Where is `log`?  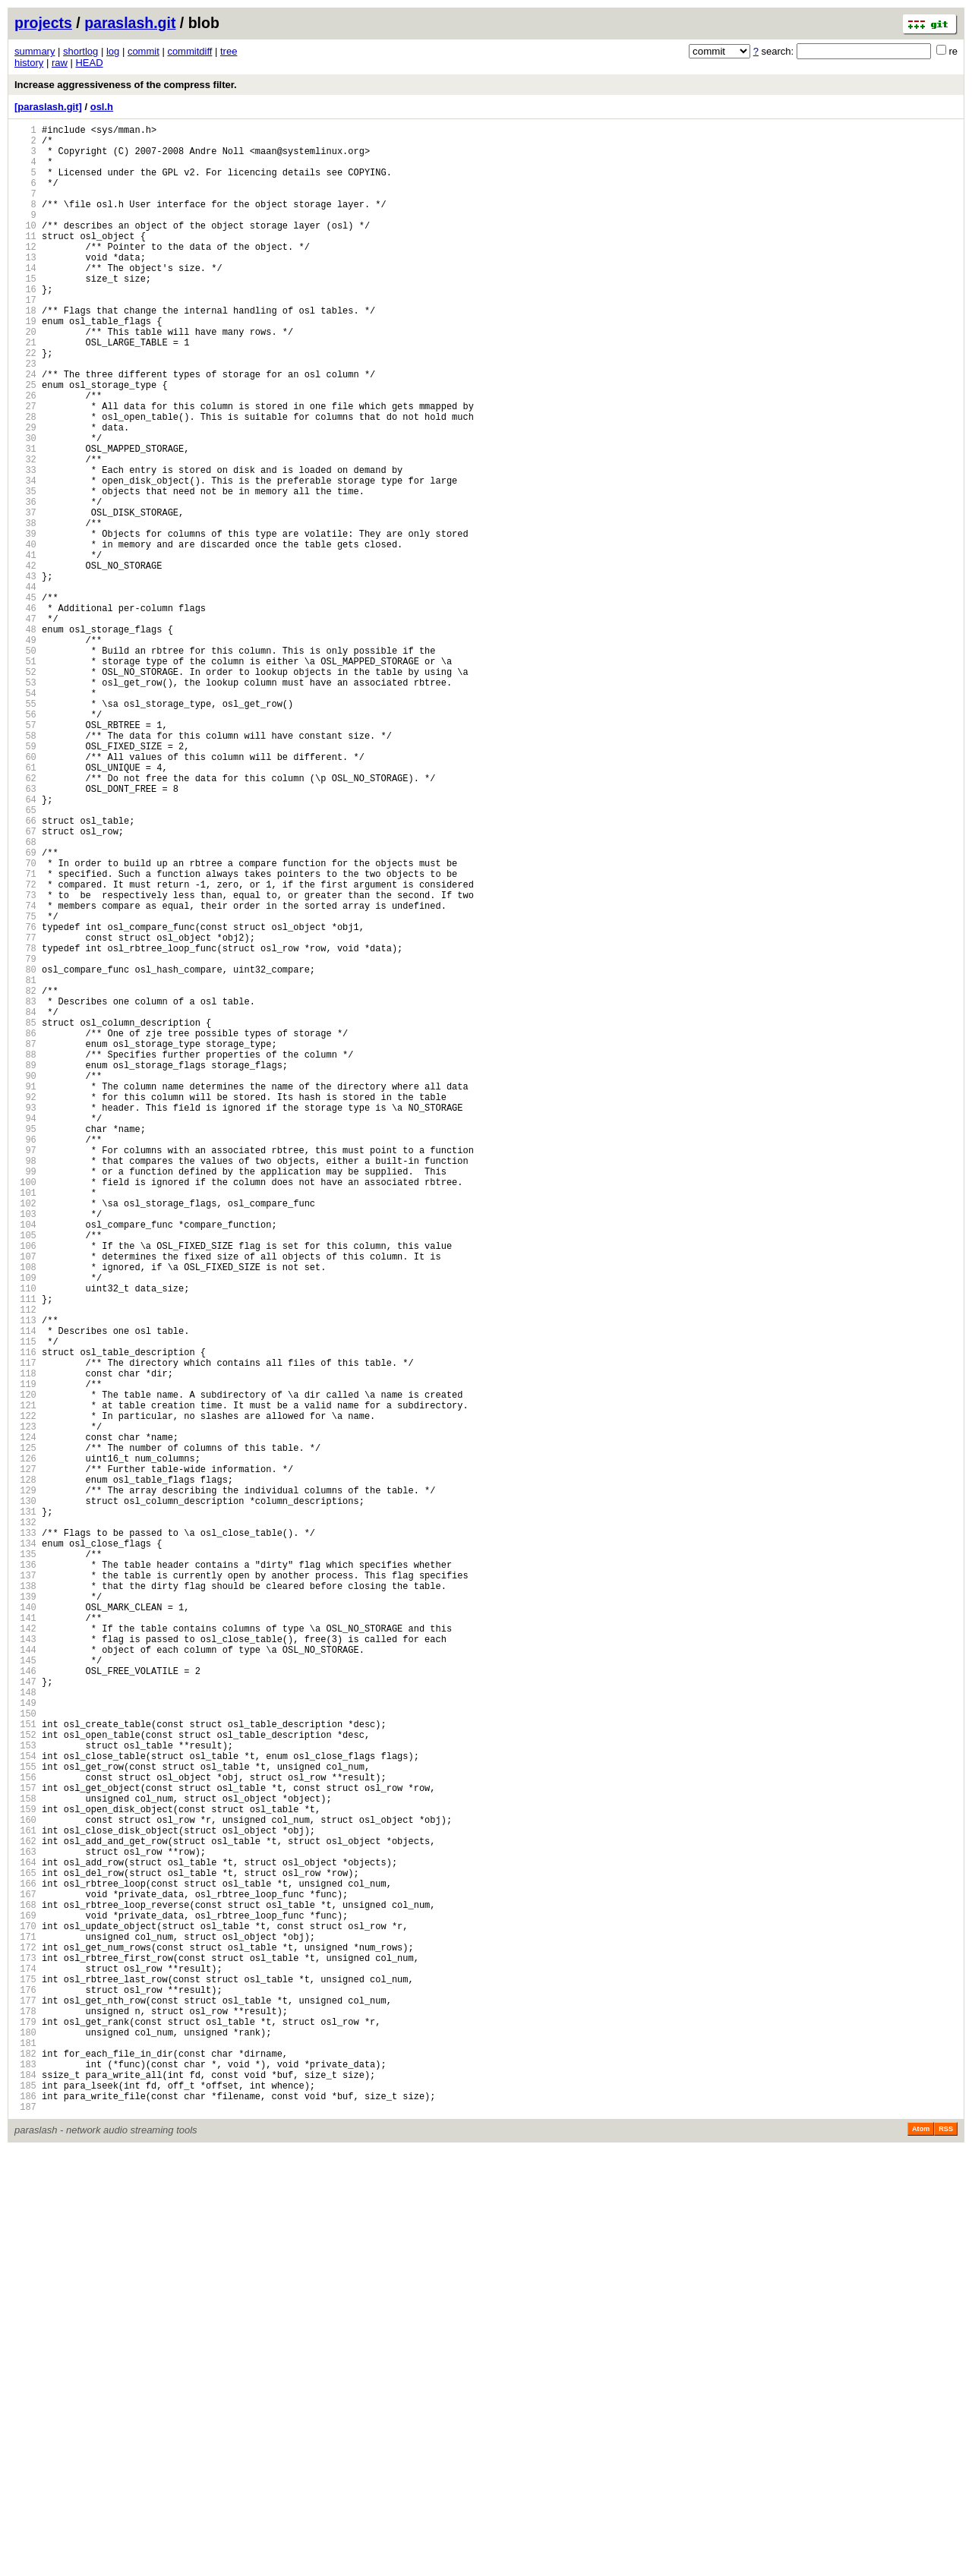 log is located at coordinates (112, 51).